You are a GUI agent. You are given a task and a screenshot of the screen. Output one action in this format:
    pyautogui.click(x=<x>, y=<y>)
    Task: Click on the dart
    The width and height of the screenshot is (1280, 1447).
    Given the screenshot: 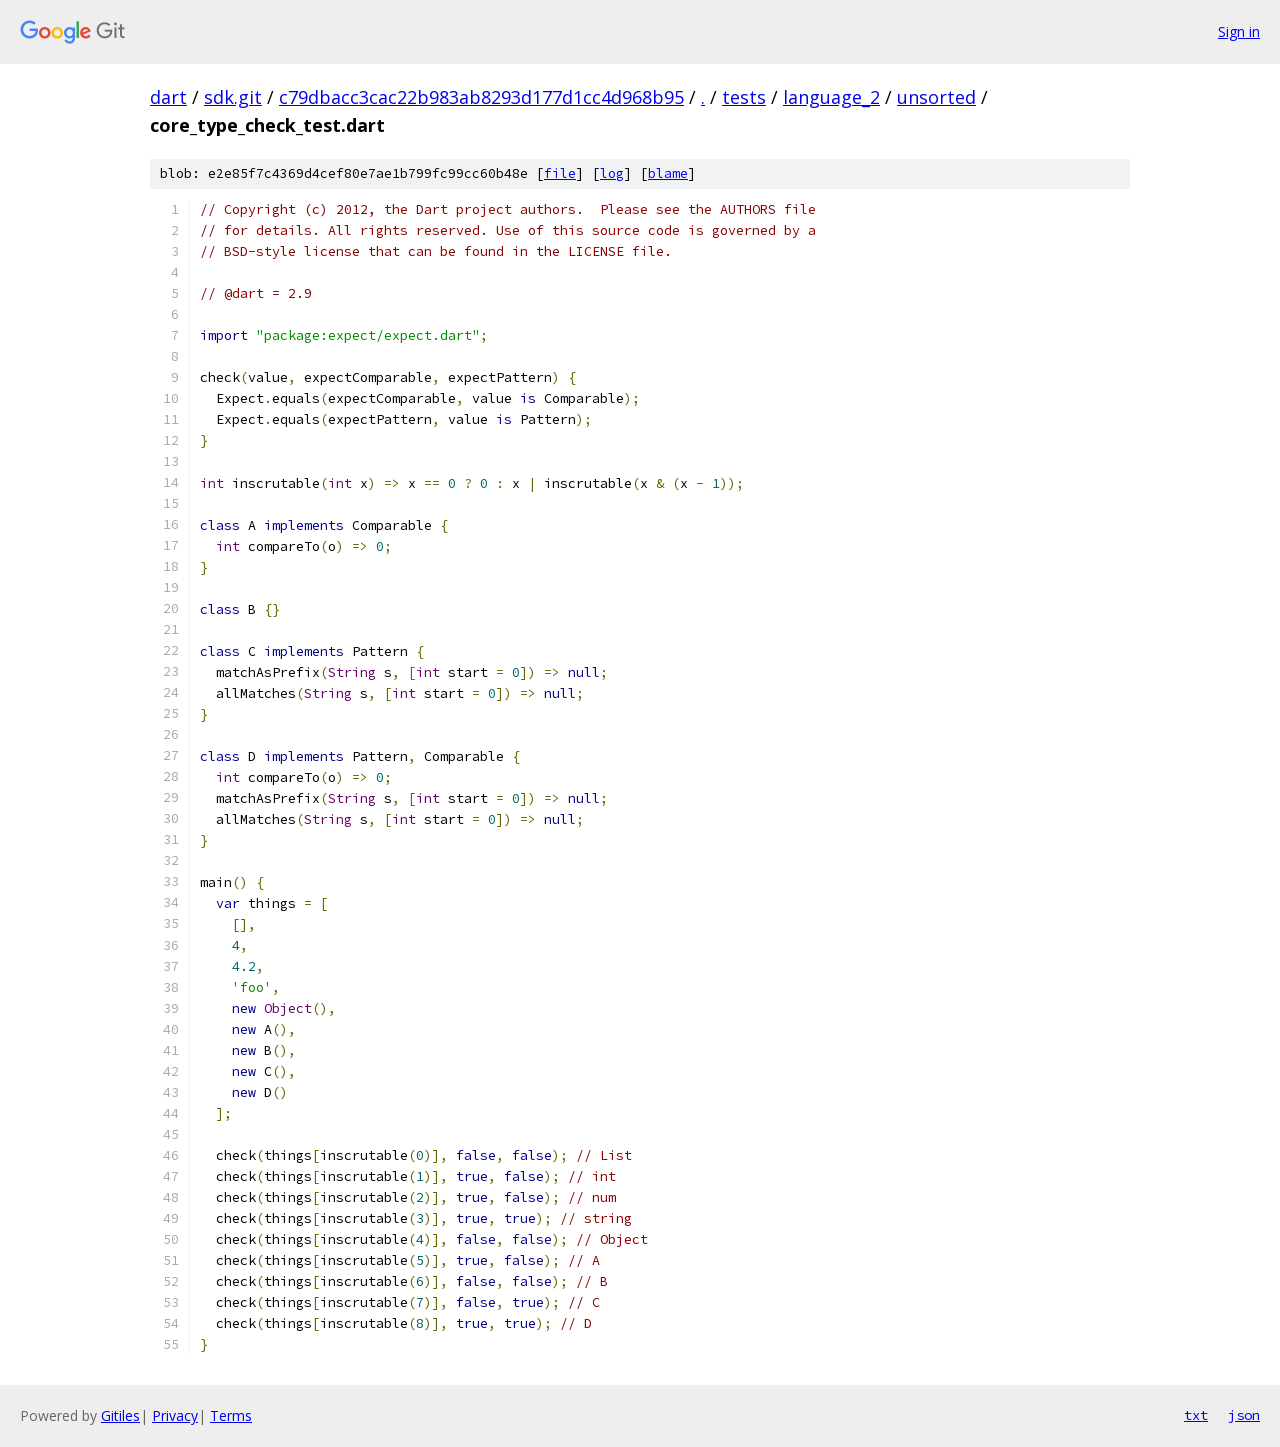 What is the action you would take?
    pyautogui.click(x=168, y=97)
    